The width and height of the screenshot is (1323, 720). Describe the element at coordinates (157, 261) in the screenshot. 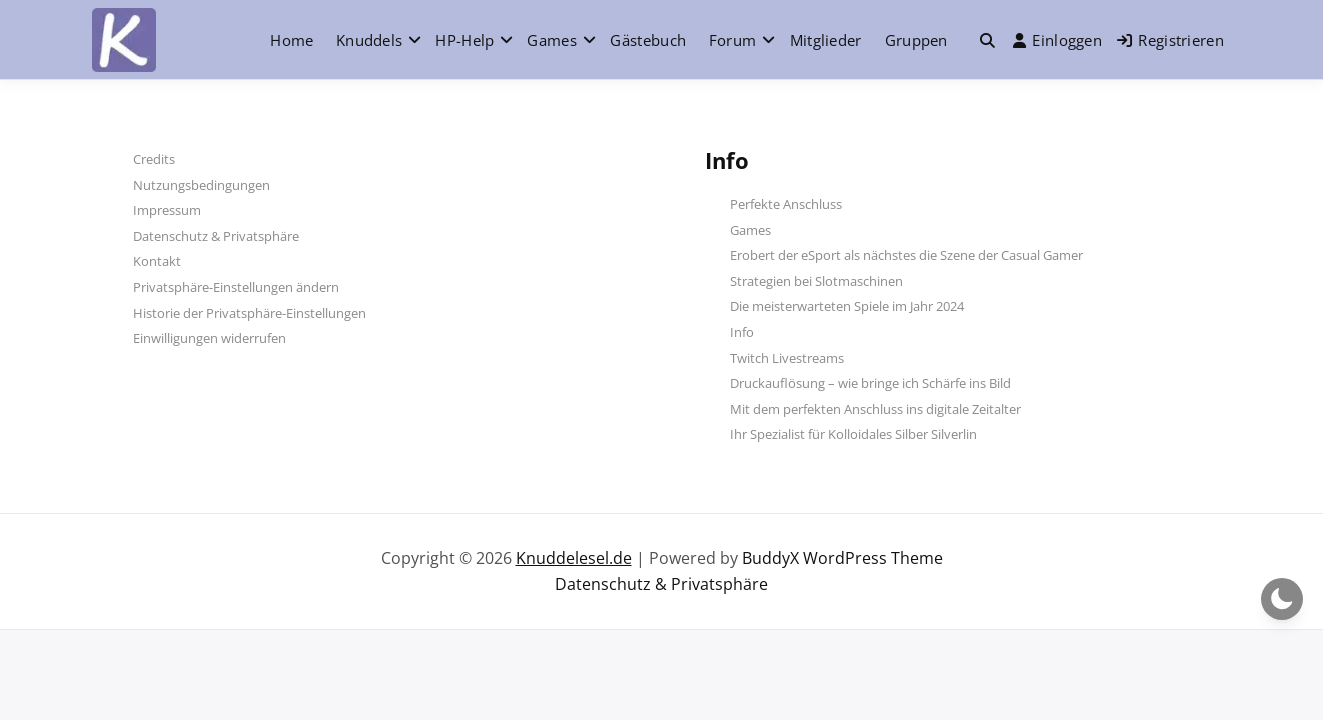

I see `Kontakt` at that location.